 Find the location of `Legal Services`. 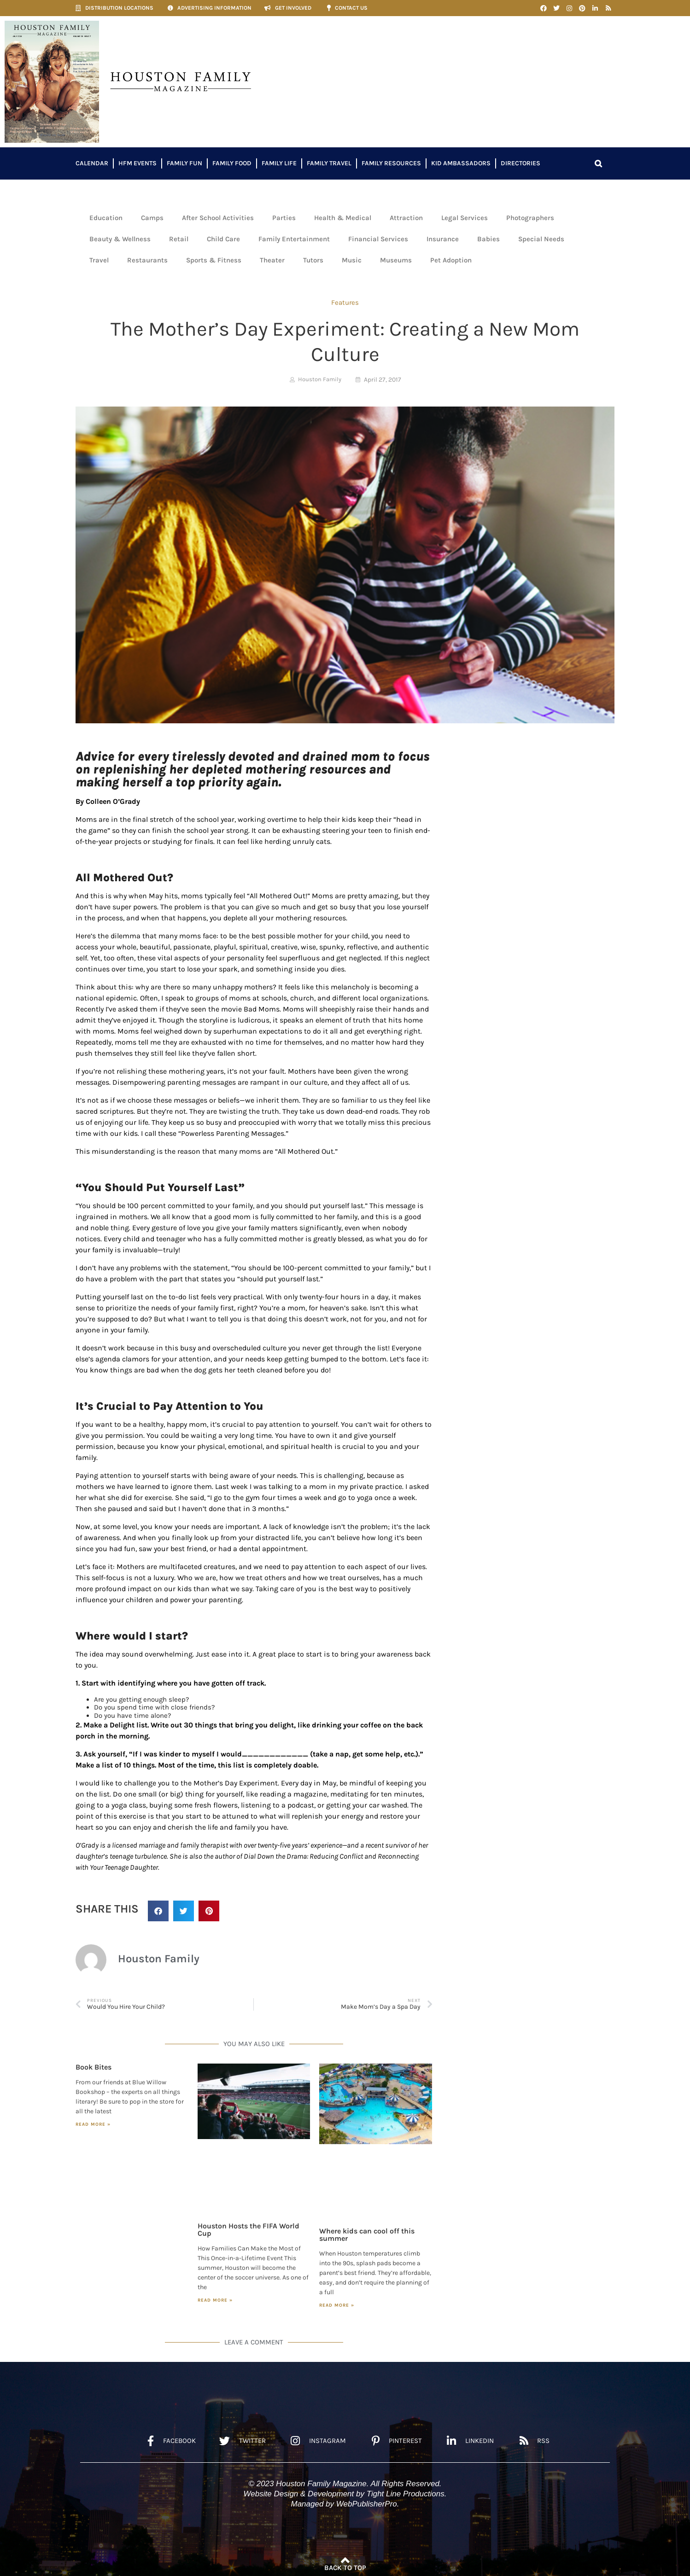

Legal Services is located at coordinates (464, 218).